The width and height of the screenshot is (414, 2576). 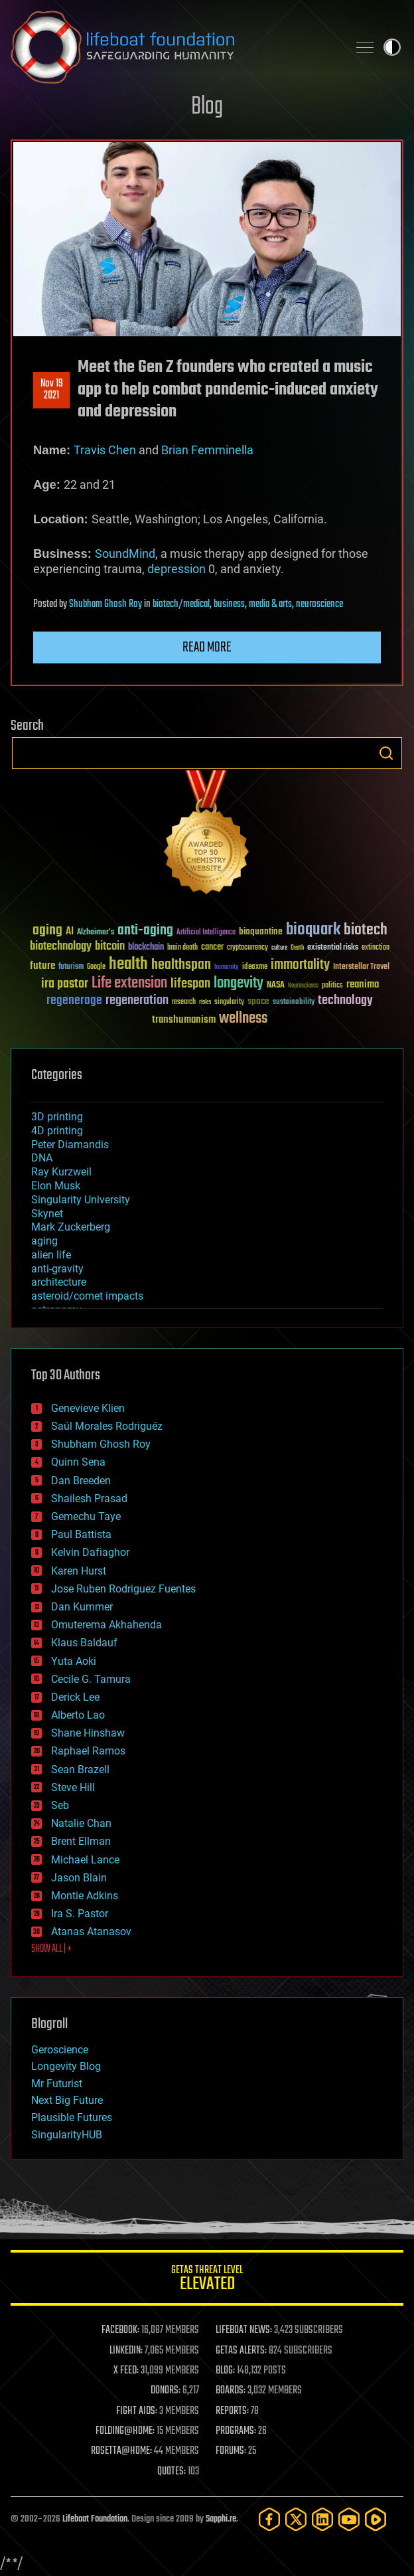 I want to click on AI [AI (59 items)], so click(x=70, y=932).